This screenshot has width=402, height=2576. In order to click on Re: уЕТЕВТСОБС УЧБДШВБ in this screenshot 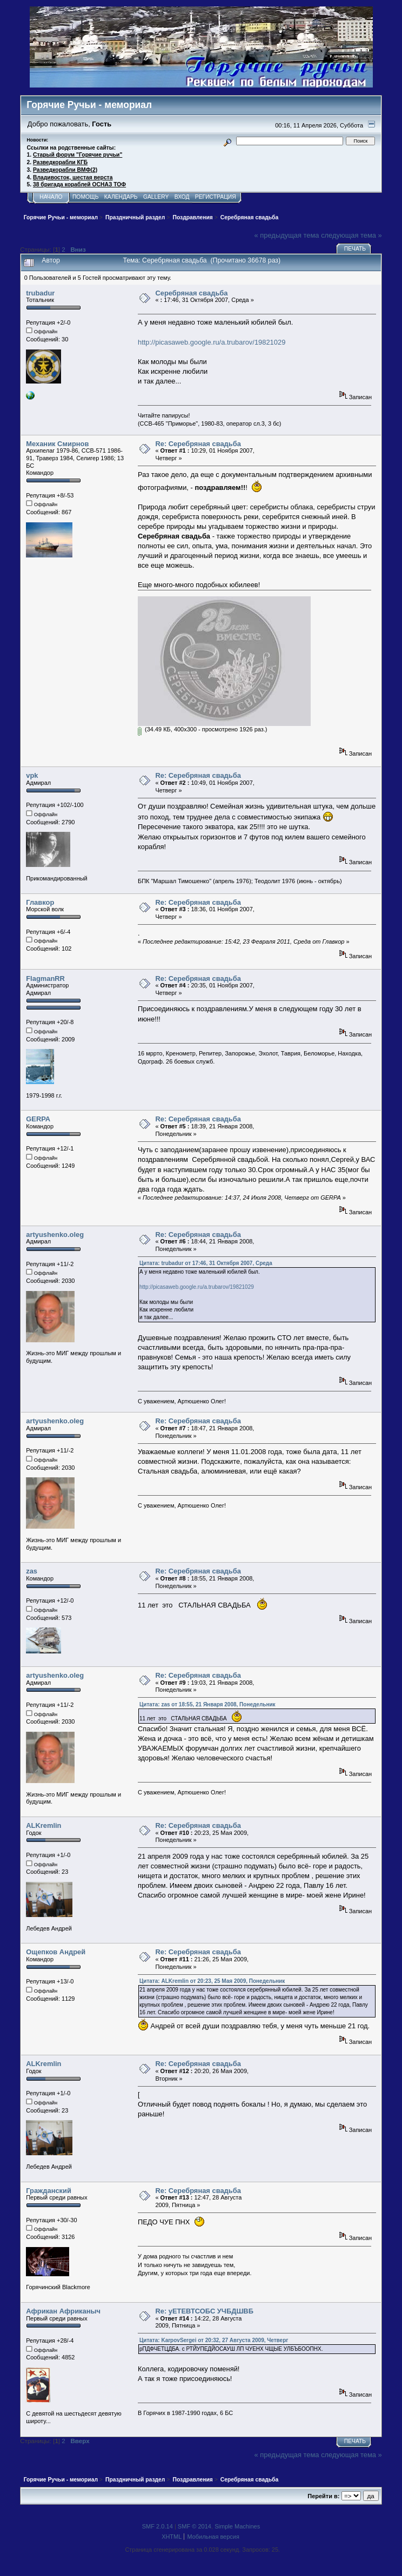, I will do `click(204, 2311)`.